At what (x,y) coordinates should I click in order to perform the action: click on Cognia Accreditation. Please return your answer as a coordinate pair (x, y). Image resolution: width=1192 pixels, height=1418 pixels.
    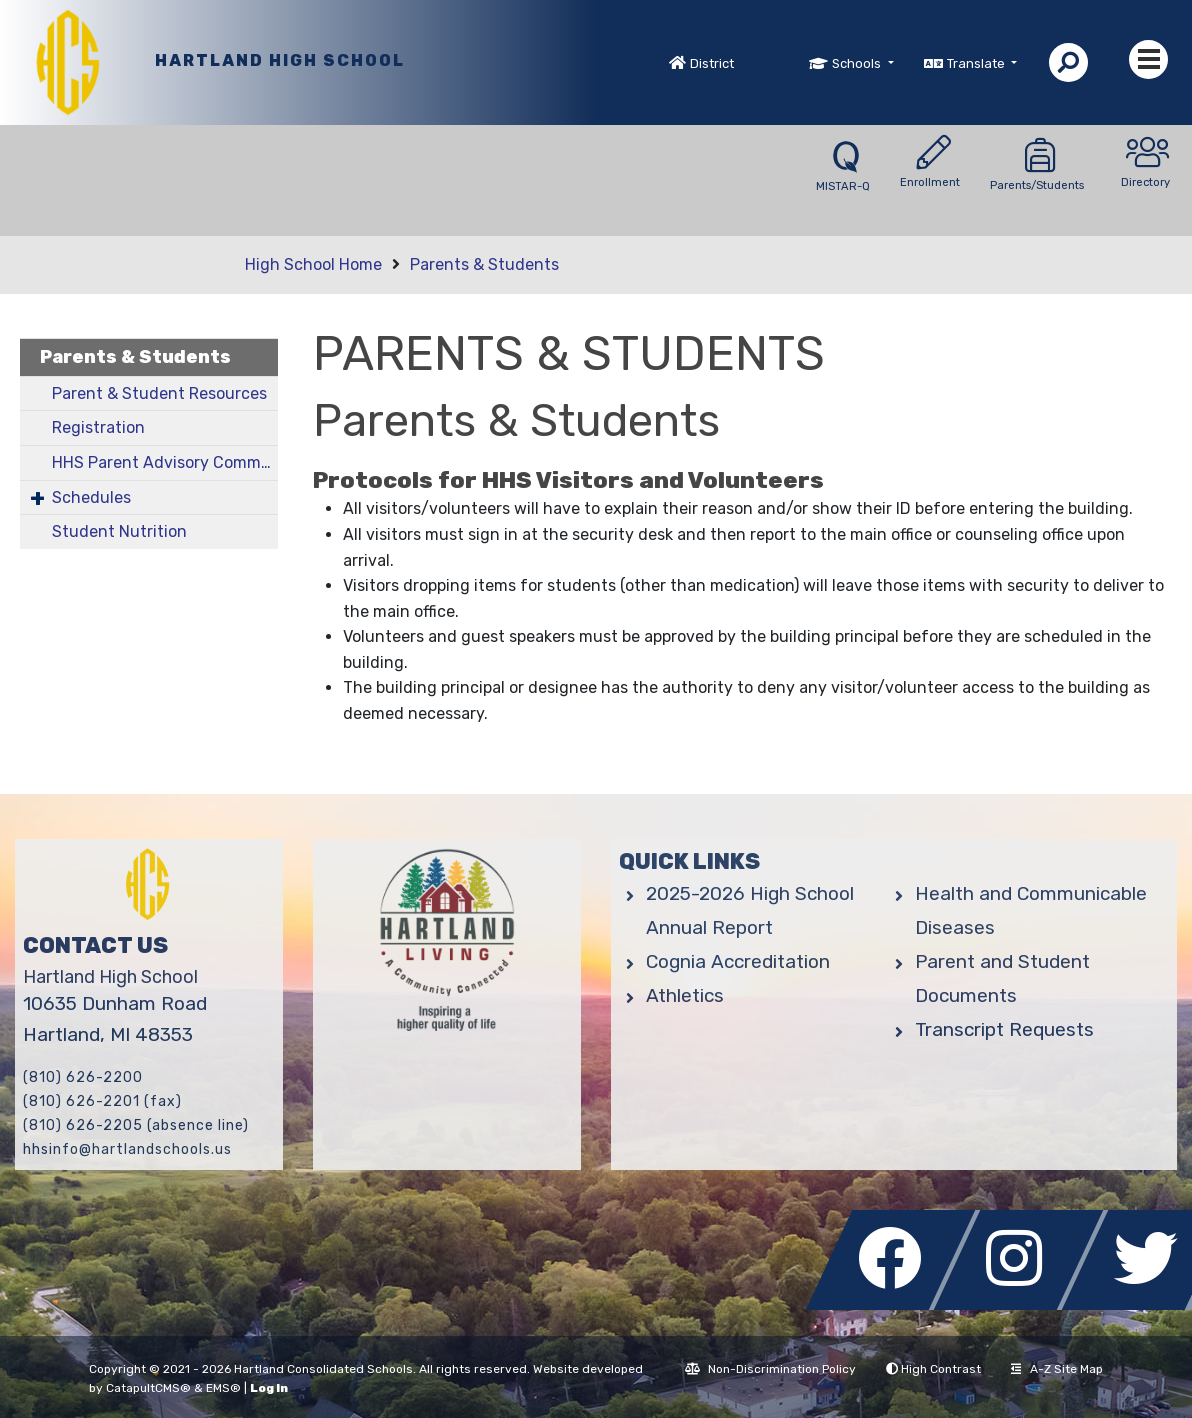
    Looking at the image, I should click on (738, 961).